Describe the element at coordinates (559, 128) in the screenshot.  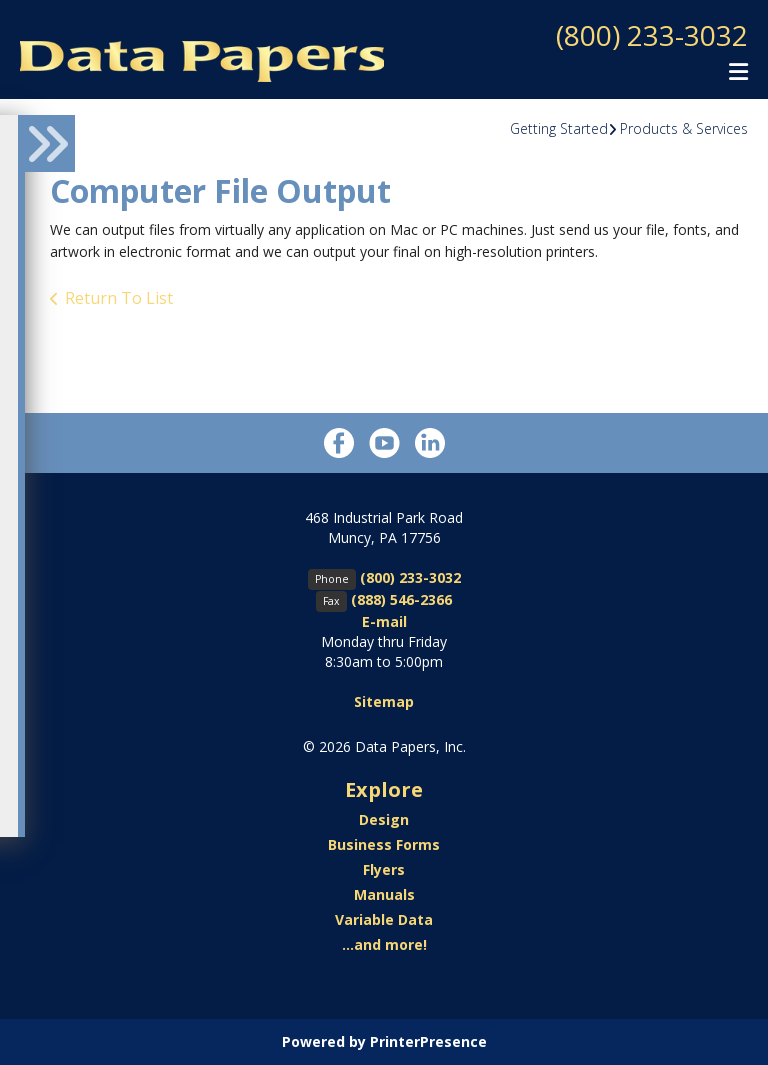
I see `Getting Started` at that location.